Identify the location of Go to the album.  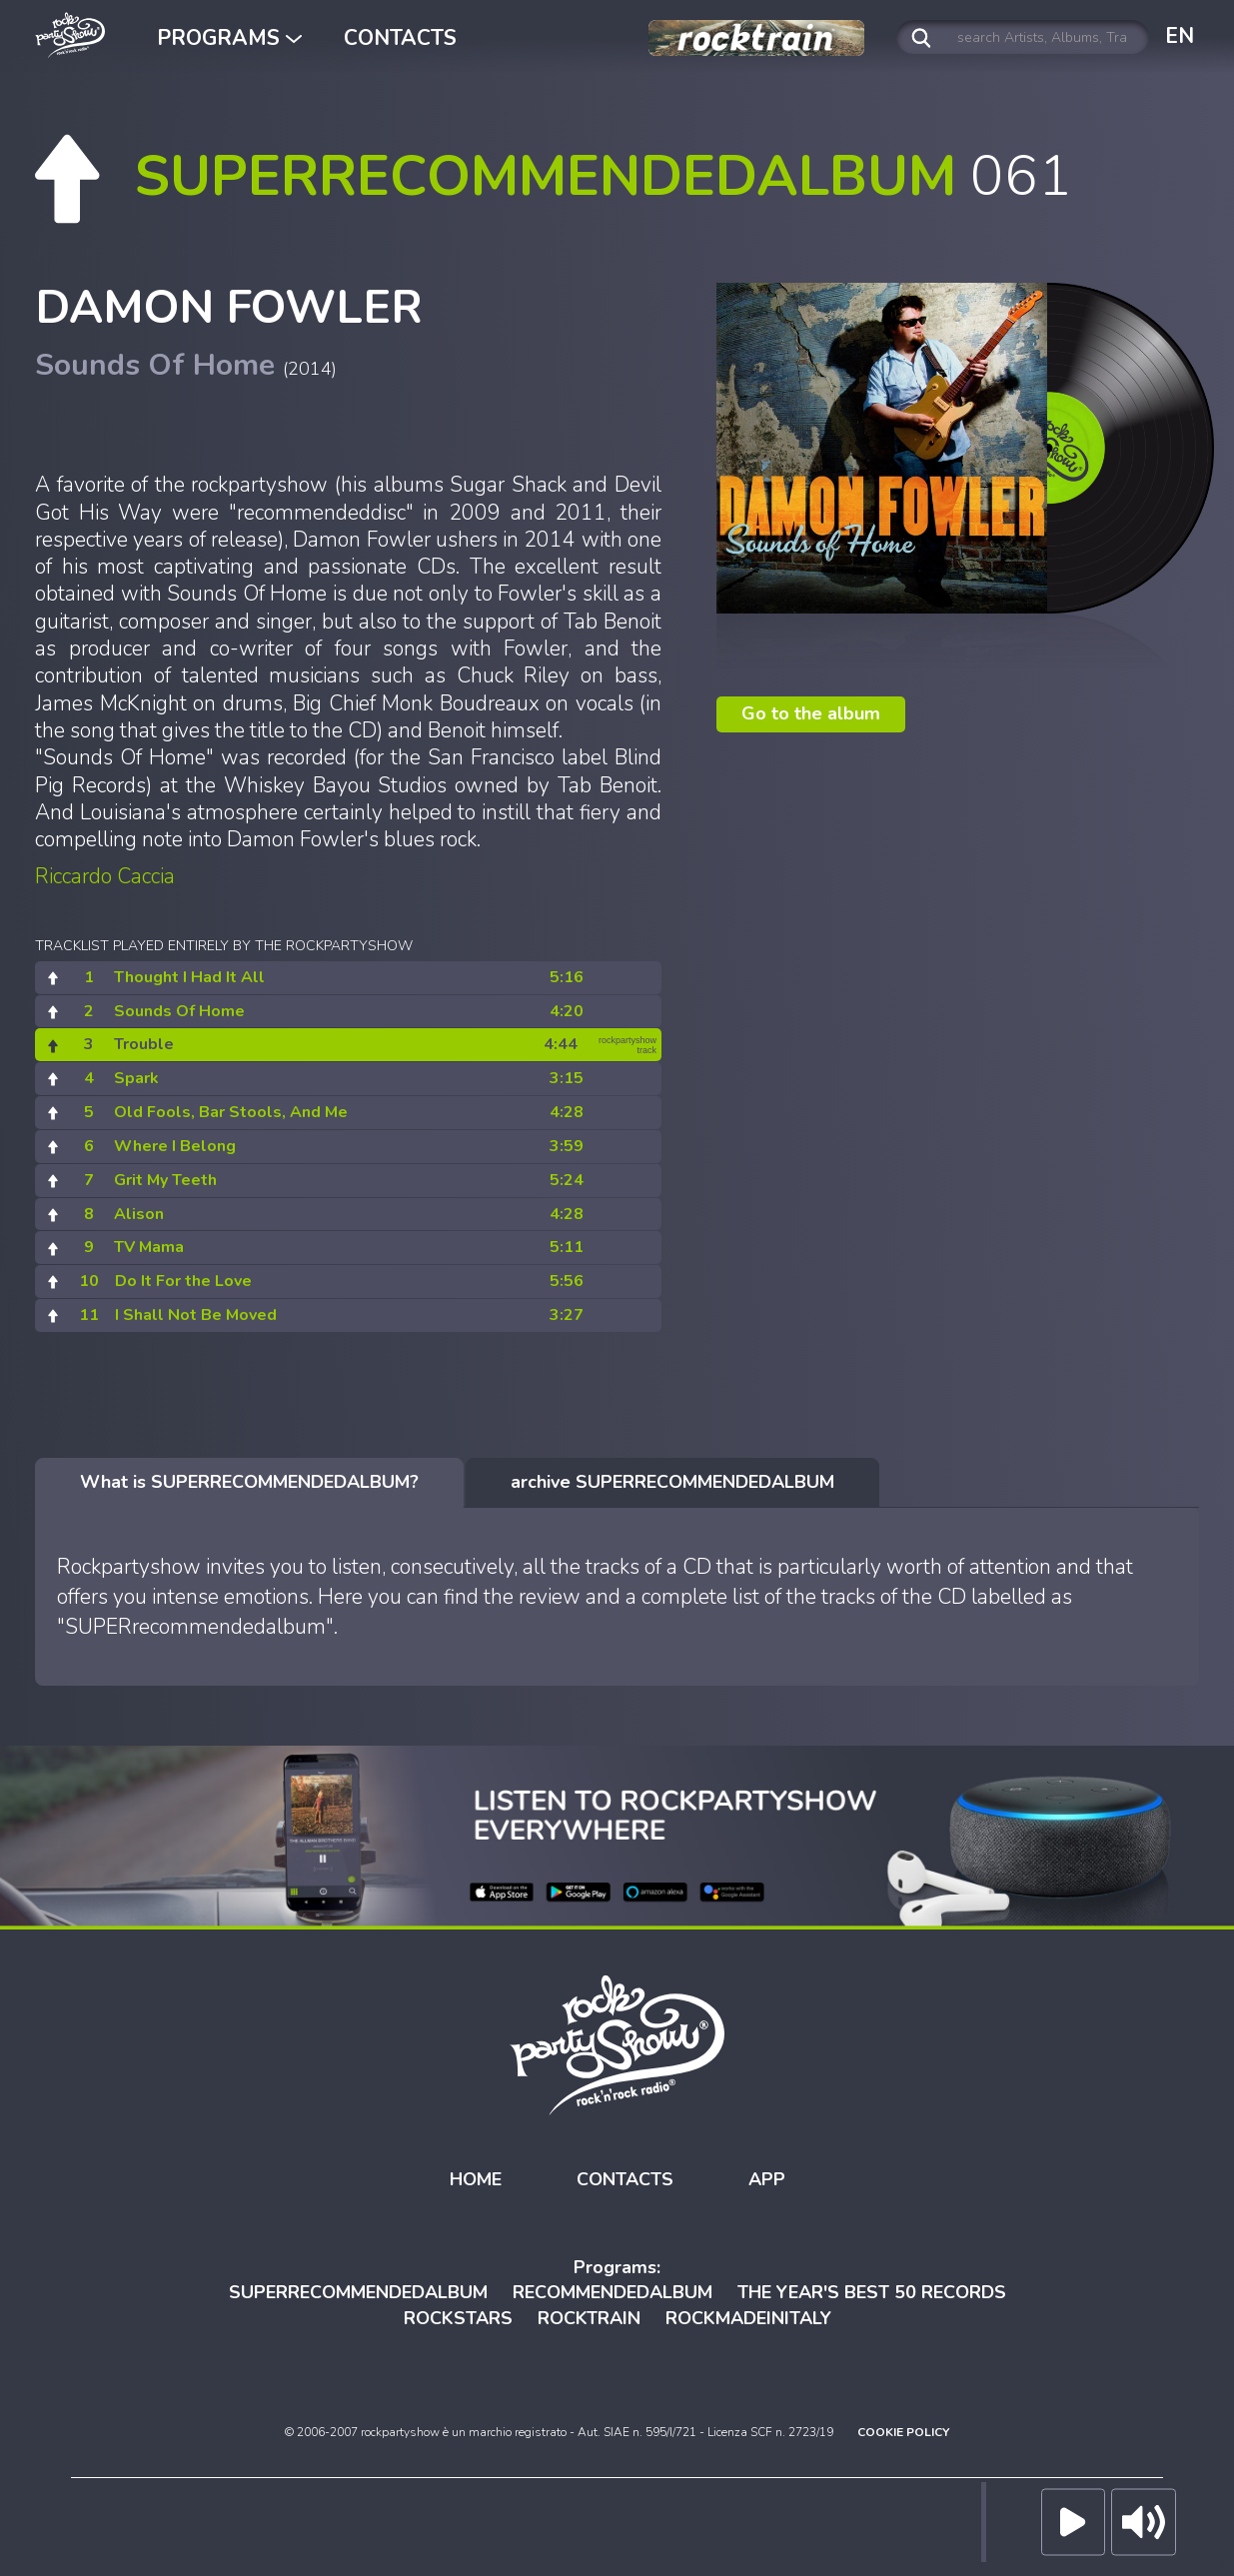
(810, 713).